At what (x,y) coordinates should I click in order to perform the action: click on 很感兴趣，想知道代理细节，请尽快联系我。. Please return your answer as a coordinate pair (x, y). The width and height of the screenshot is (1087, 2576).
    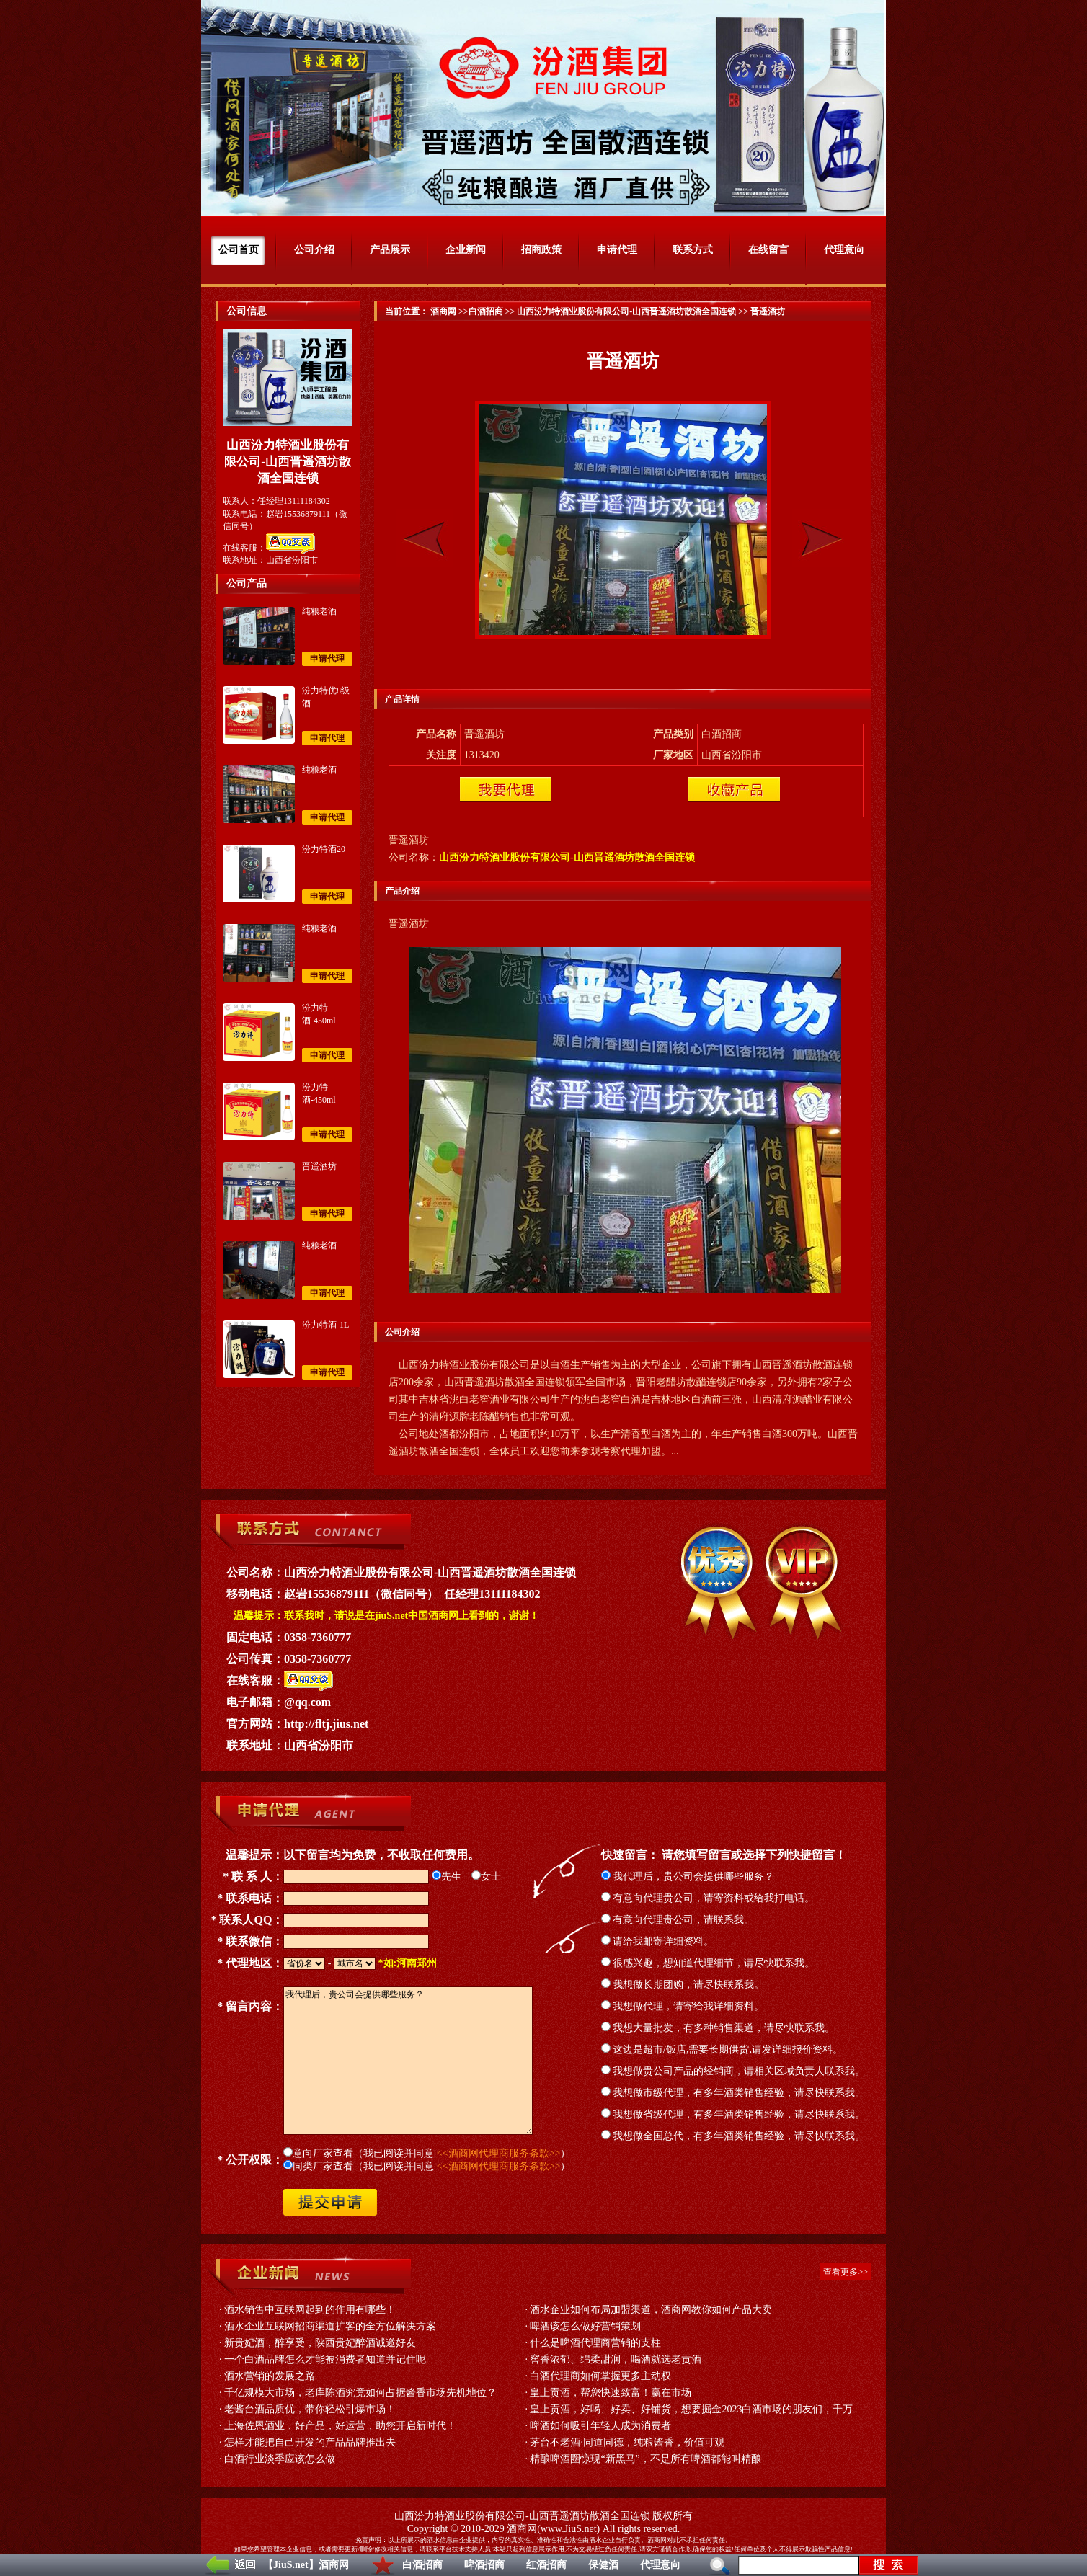
    Looking at the image, I should click on (708, 1963).